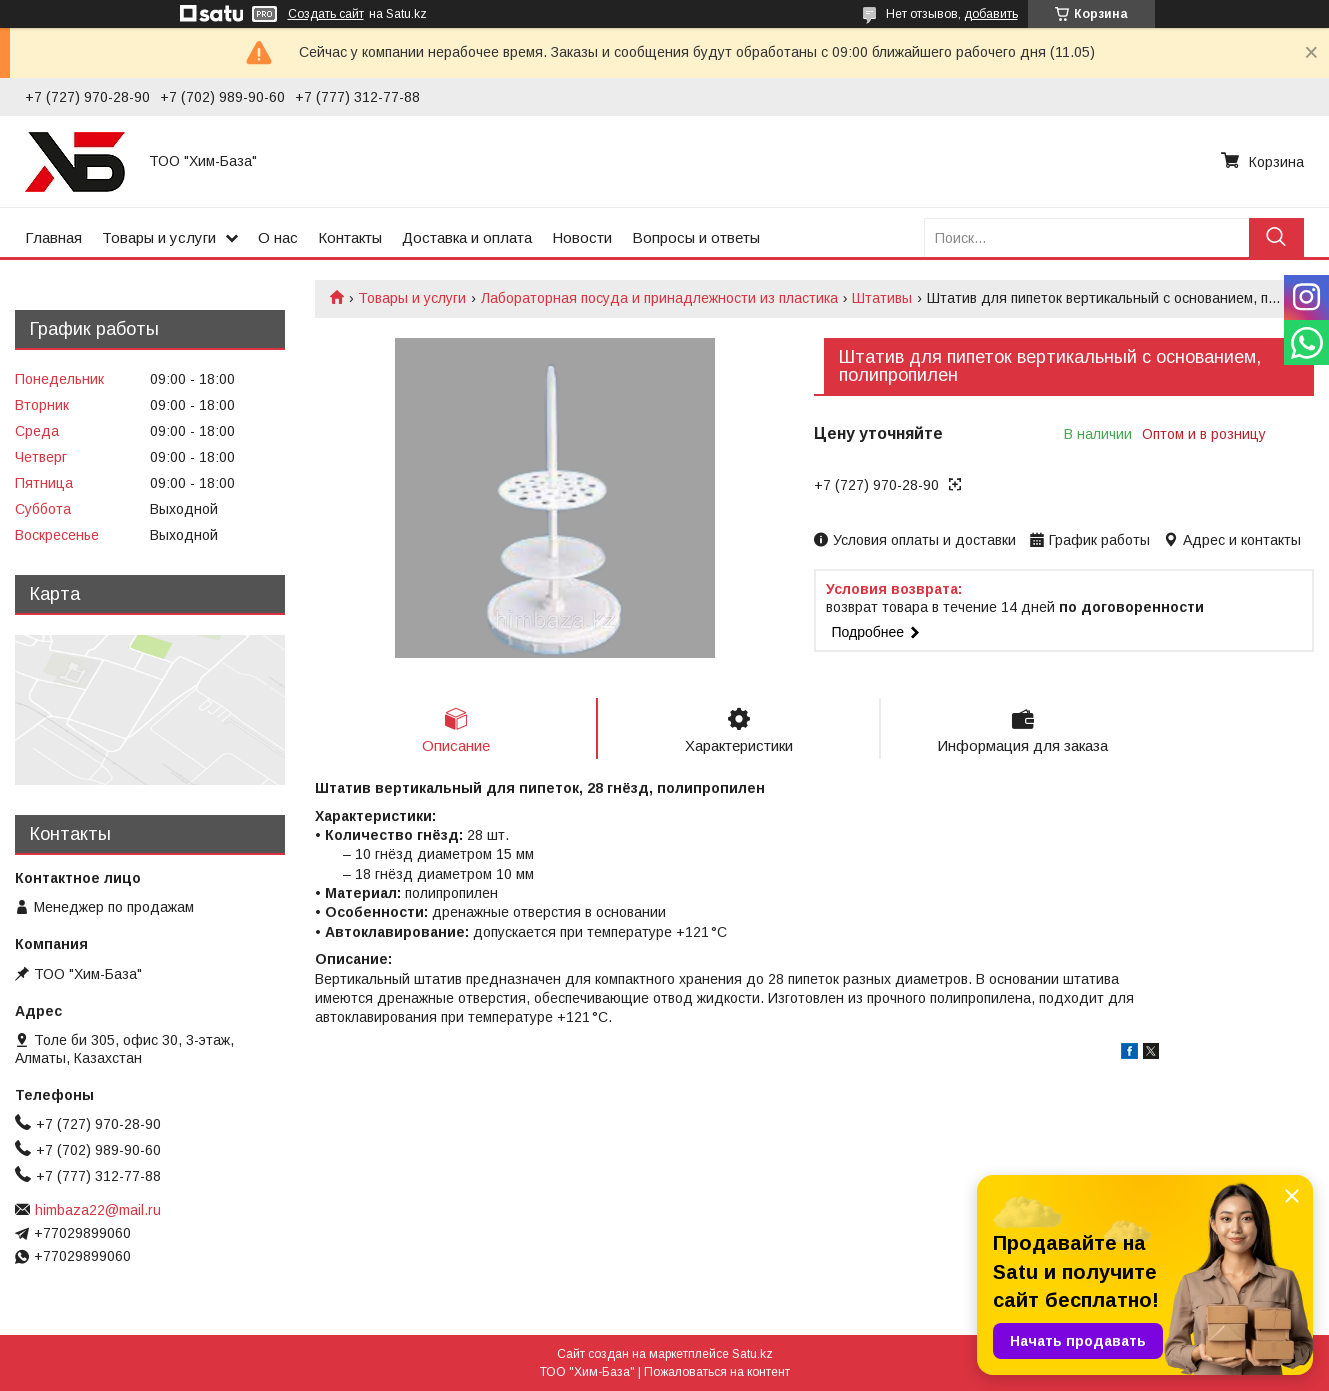 The image size is (1329, 1391). What do you see at coordinates (717, 1372) in the screenshot?
I see `Пожаловаться на контент` at bounding box center [717, 1372].